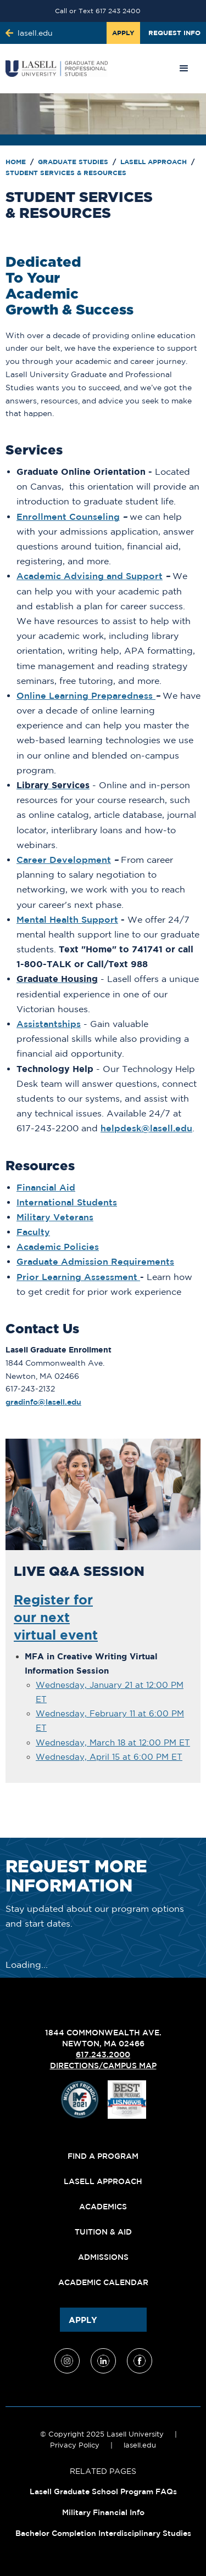 Image resolution: width=206 pixels, height=2576 pixels. Describe the element at coordinates (103, 2231) in the screenshot. I see `Tuition & Aid` at that location.